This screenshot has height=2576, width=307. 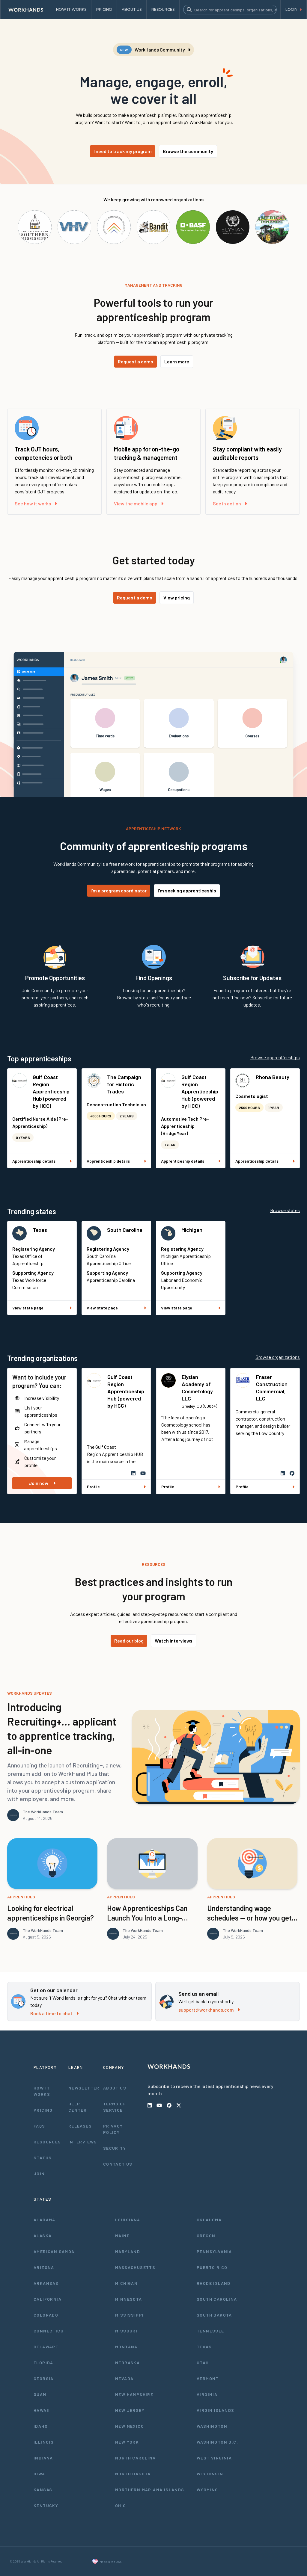 I want to click on Colorado, so click(x=46, y=2314).